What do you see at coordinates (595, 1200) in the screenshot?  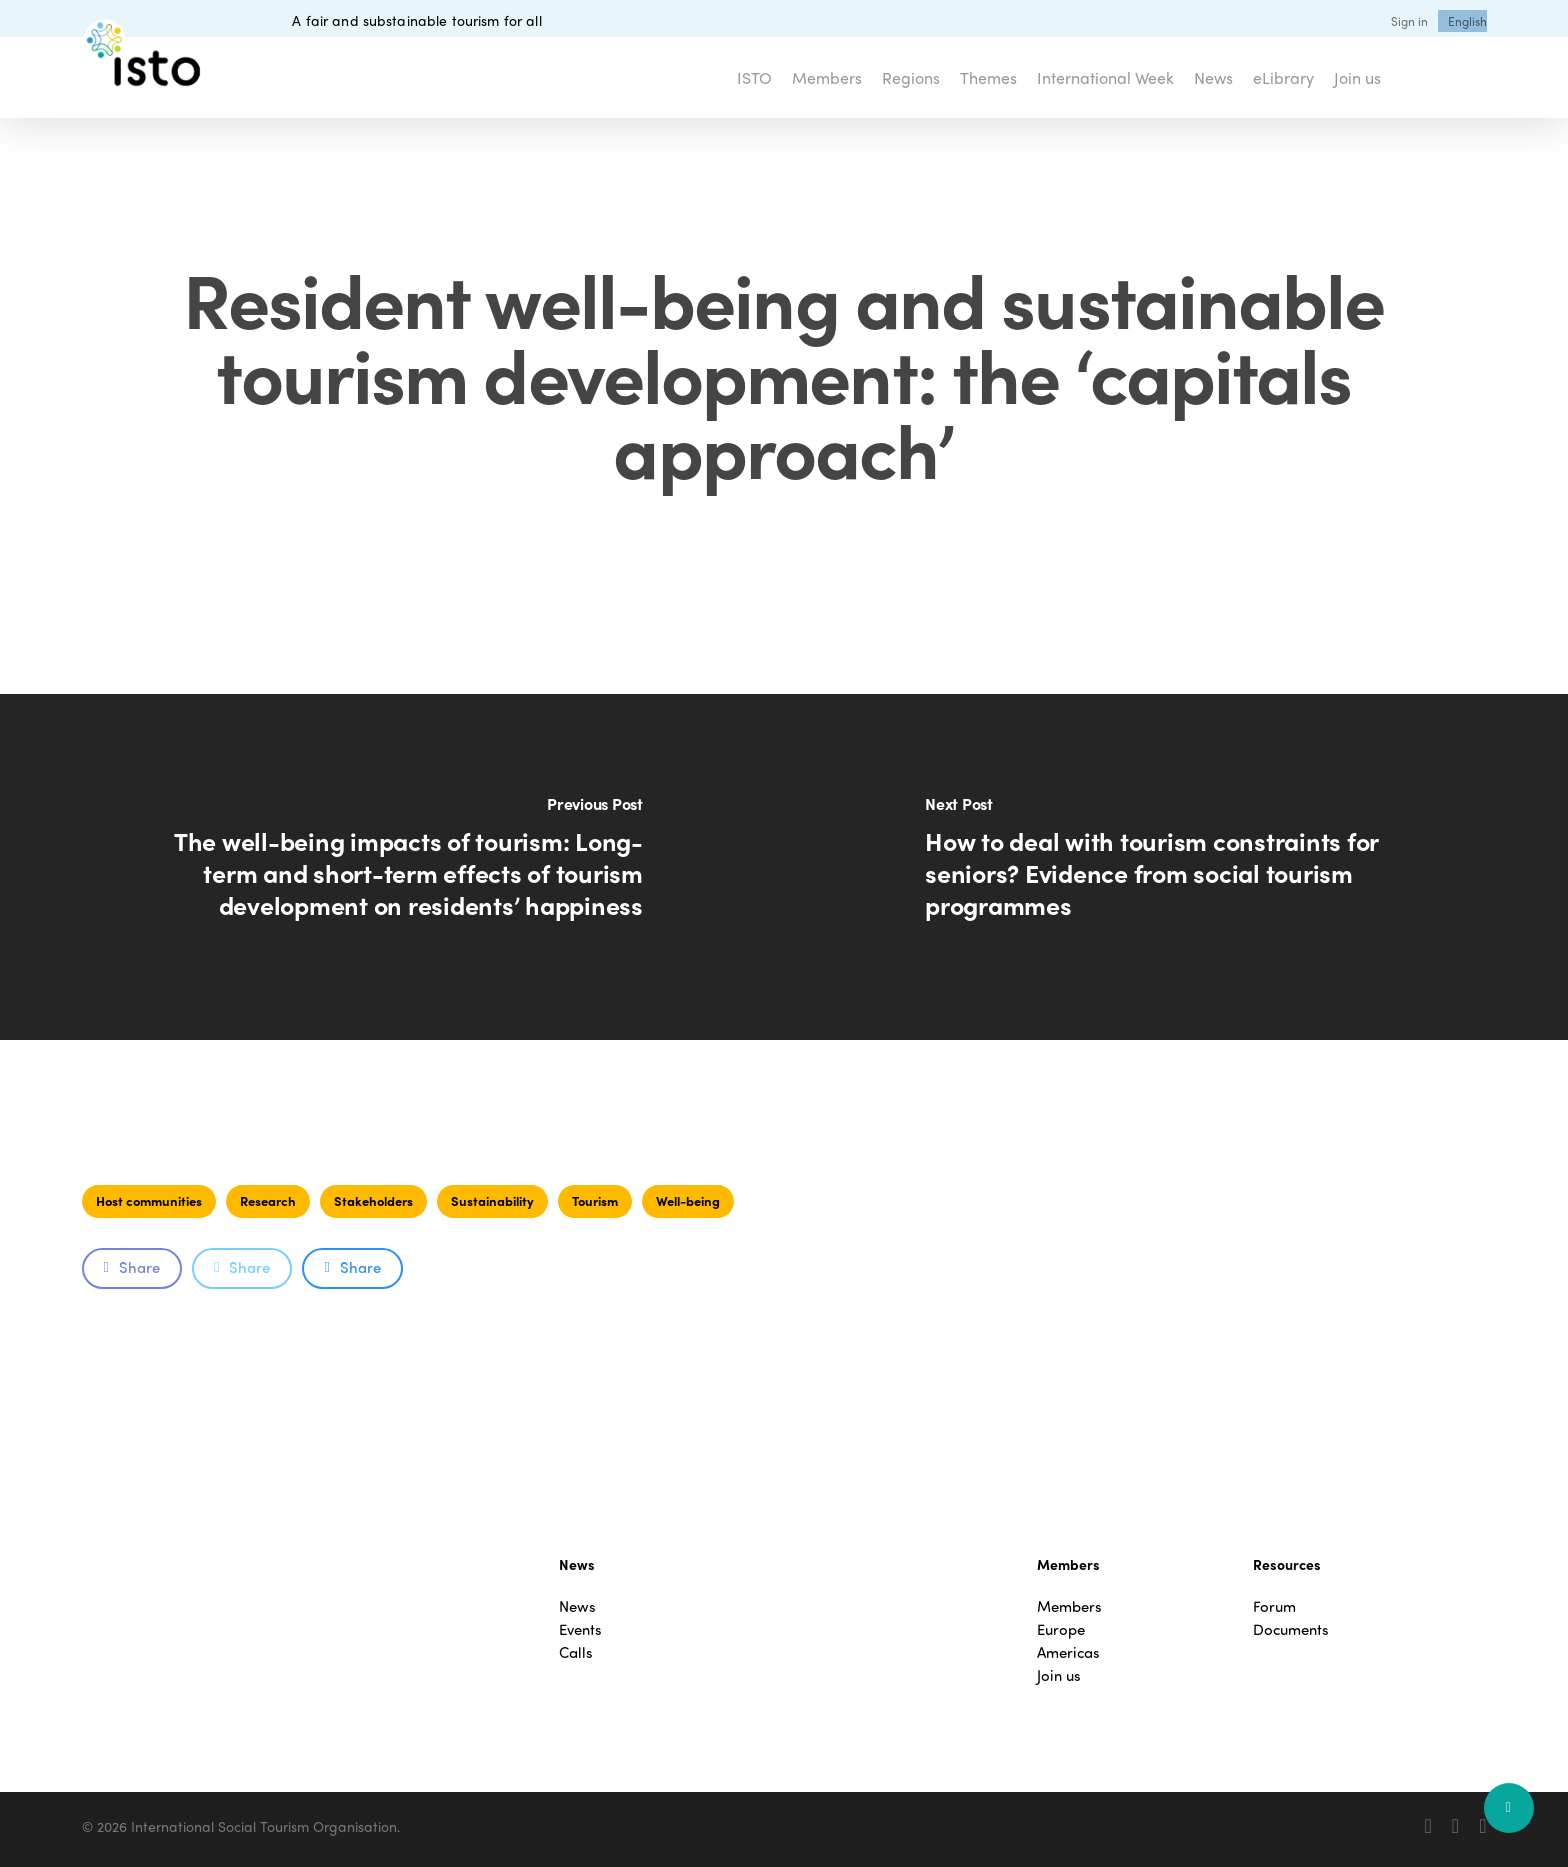 I see `Tourism` at bounding box center [595, 1200].